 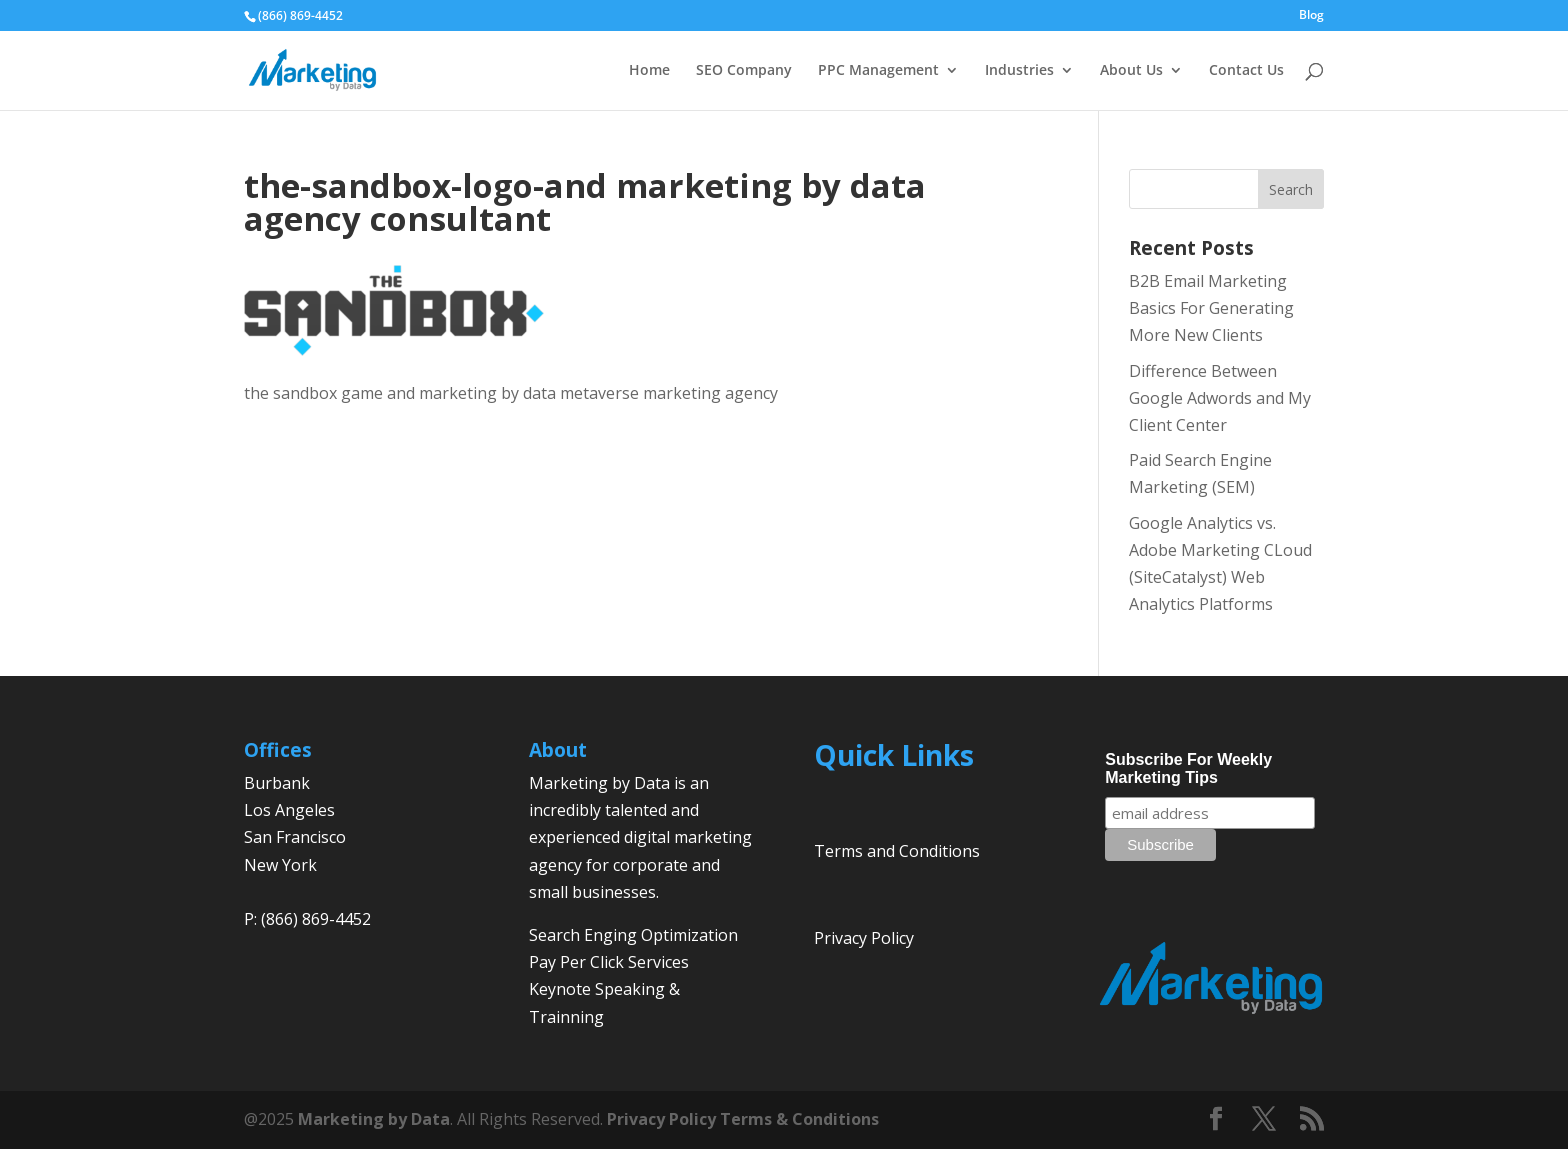 I want to click on Search Enging Optimization, so click(x=633, y=935).